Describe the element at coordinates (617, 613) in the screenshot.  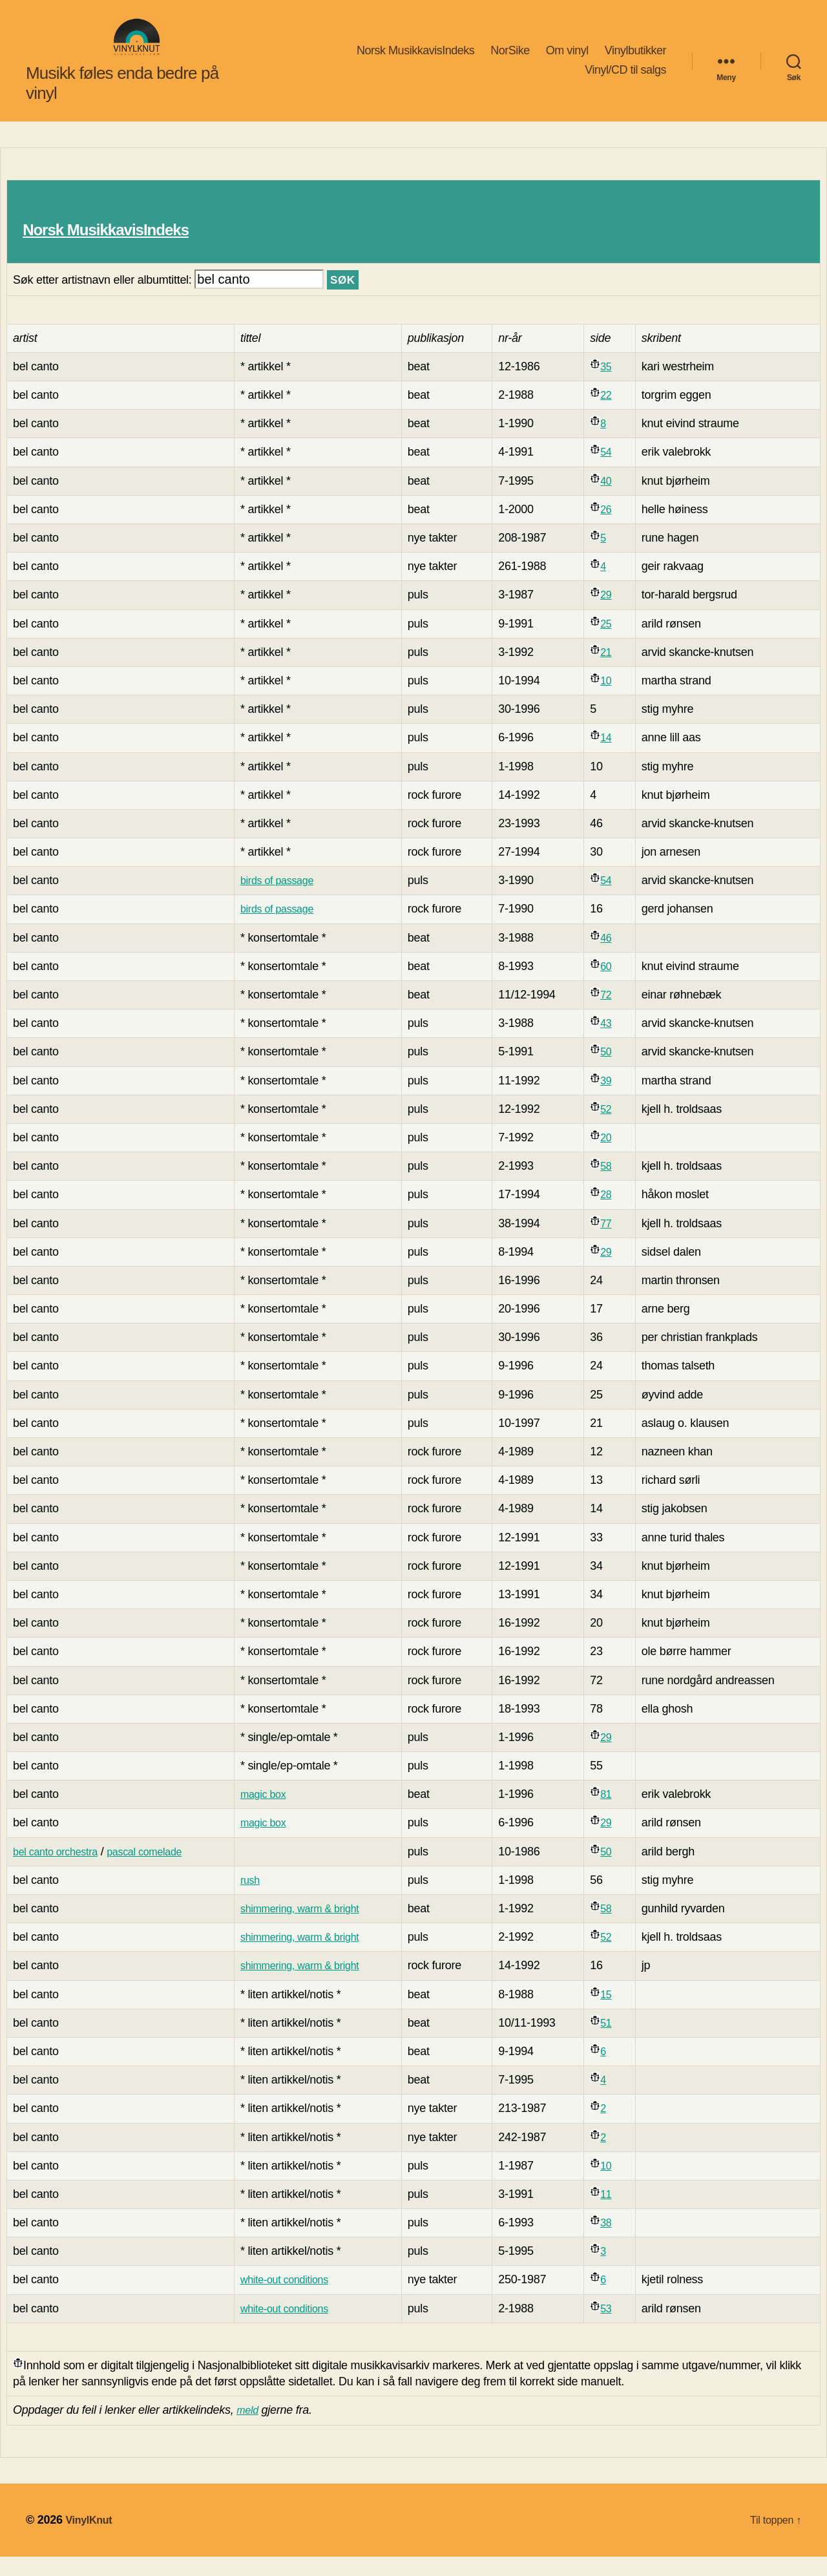
I see `29` at that location.